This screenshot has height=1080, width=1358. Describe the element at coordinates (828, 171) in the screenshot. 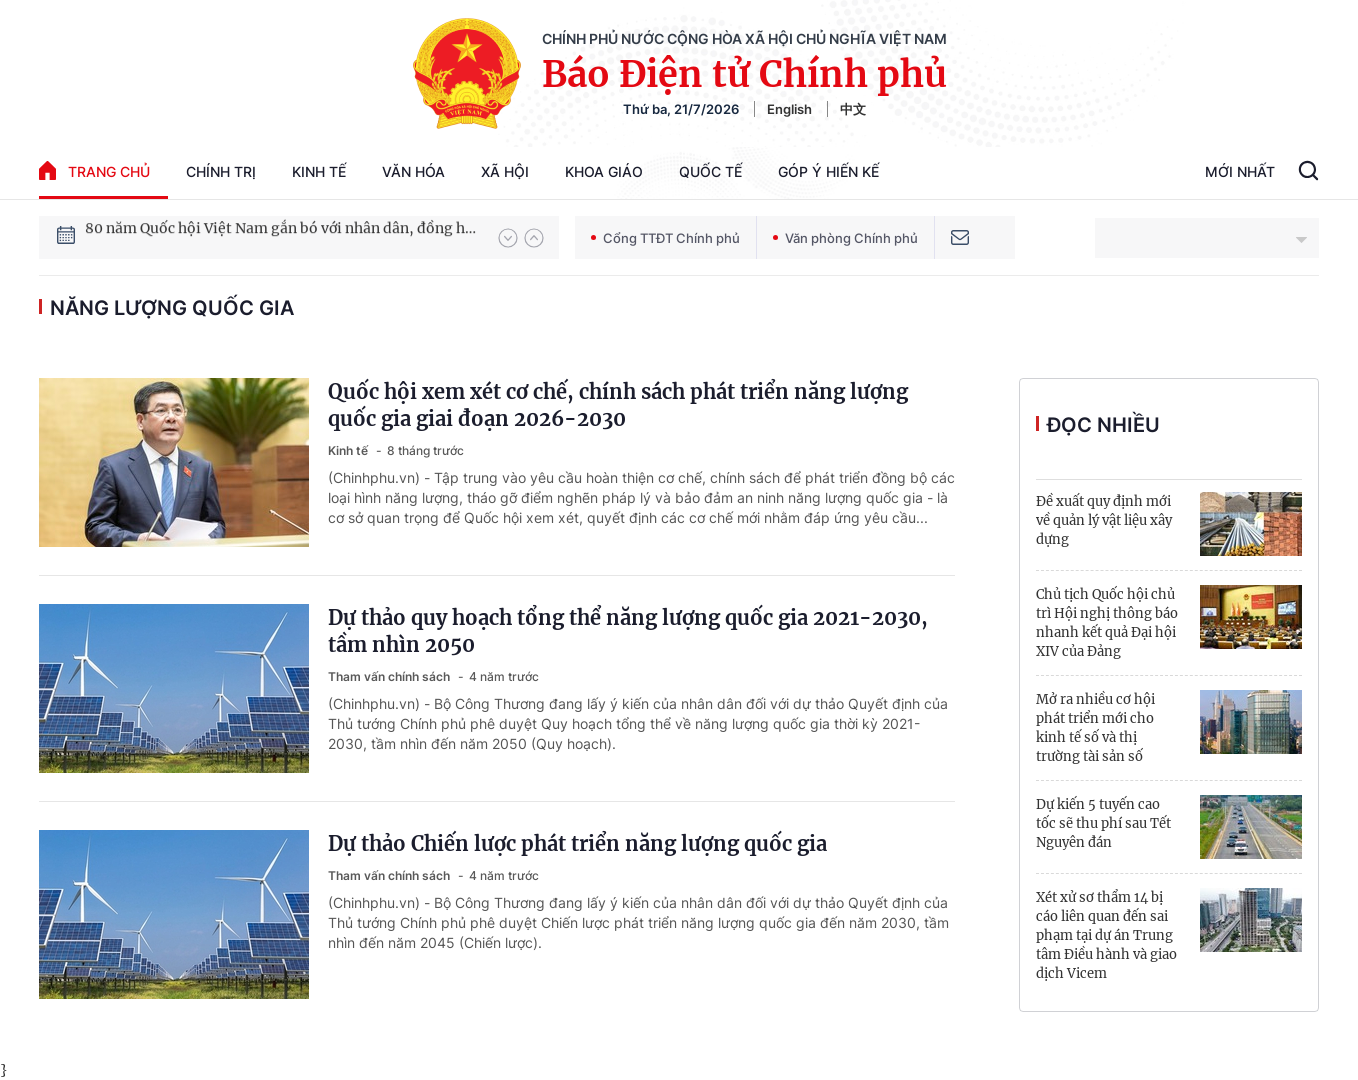

I see `Góp Ý Hiến Kế` at that location.